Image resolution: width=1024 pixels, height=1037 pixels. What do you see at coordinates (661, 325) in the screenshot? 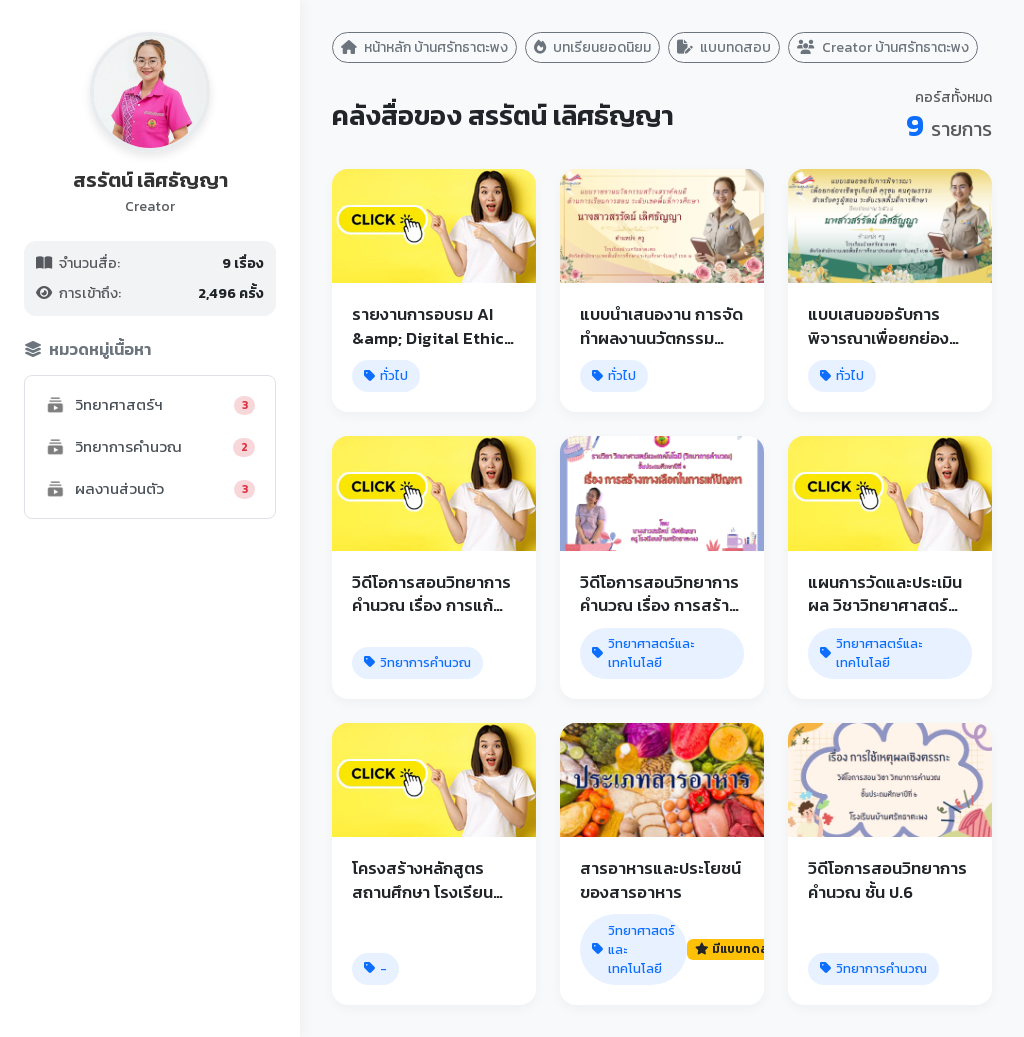
I see `แบบนําเสนองาน การจัดทําผลงานนวัตกรรม สร้างสรรค์คนดี ด้านการเรียนการสอน ระดับเขตพื้นที่การศึกษา` at bounding box center [661, 325].